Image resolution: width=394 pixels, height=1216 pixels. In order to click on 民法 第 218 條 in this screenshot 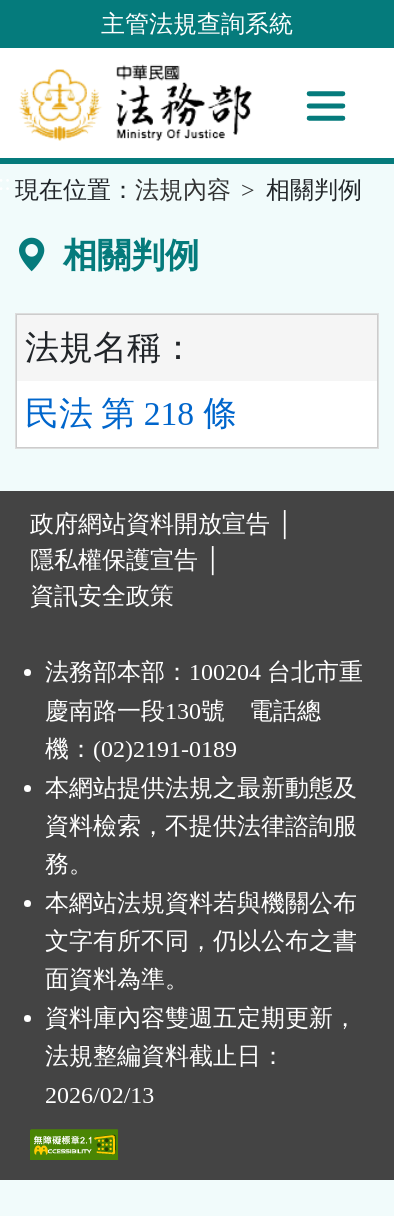, I will do `click(131, 413)`.